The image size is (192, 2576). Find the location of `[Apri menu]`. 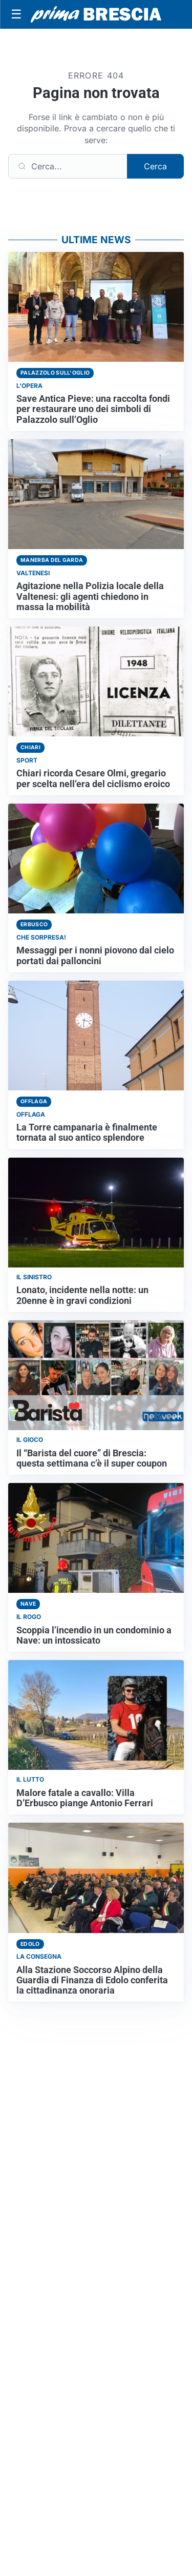

[Apri menu] is located at coordinates (16, 14).